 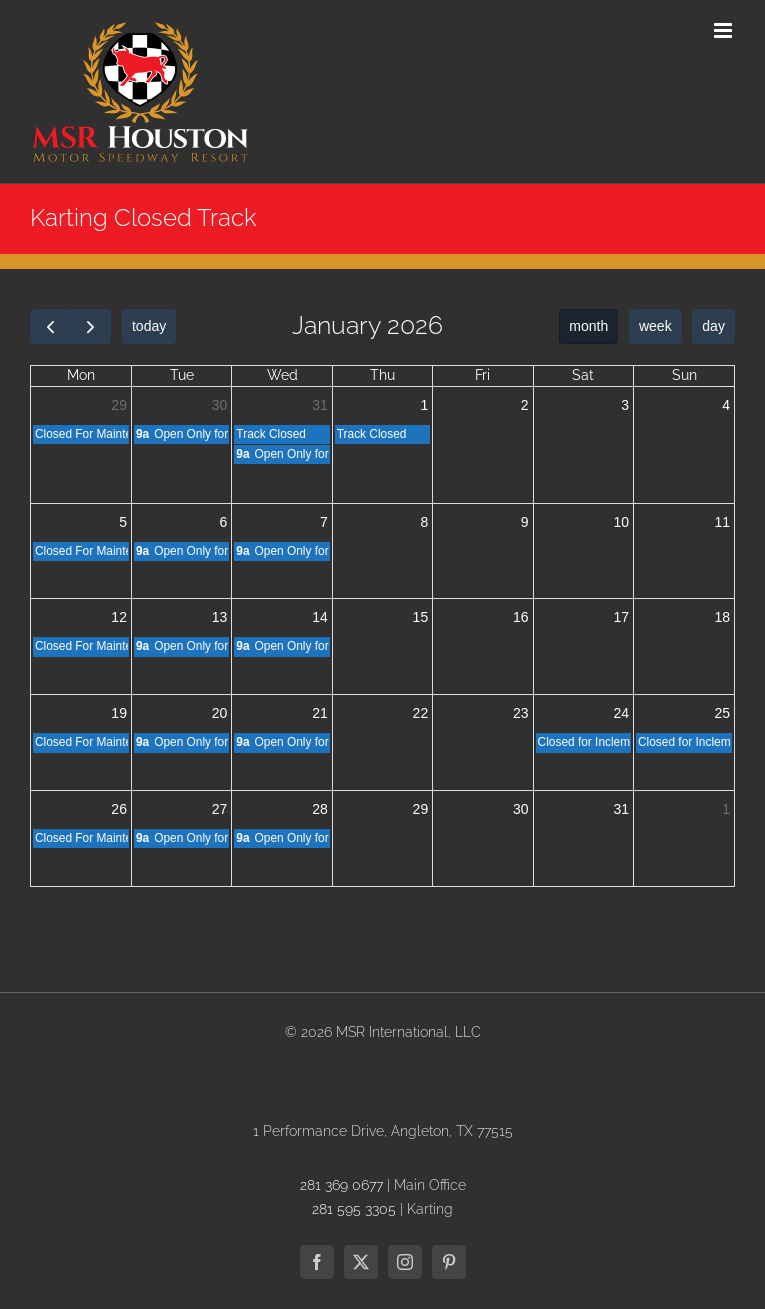 I want to click on 29, so click(x=119, y=405).